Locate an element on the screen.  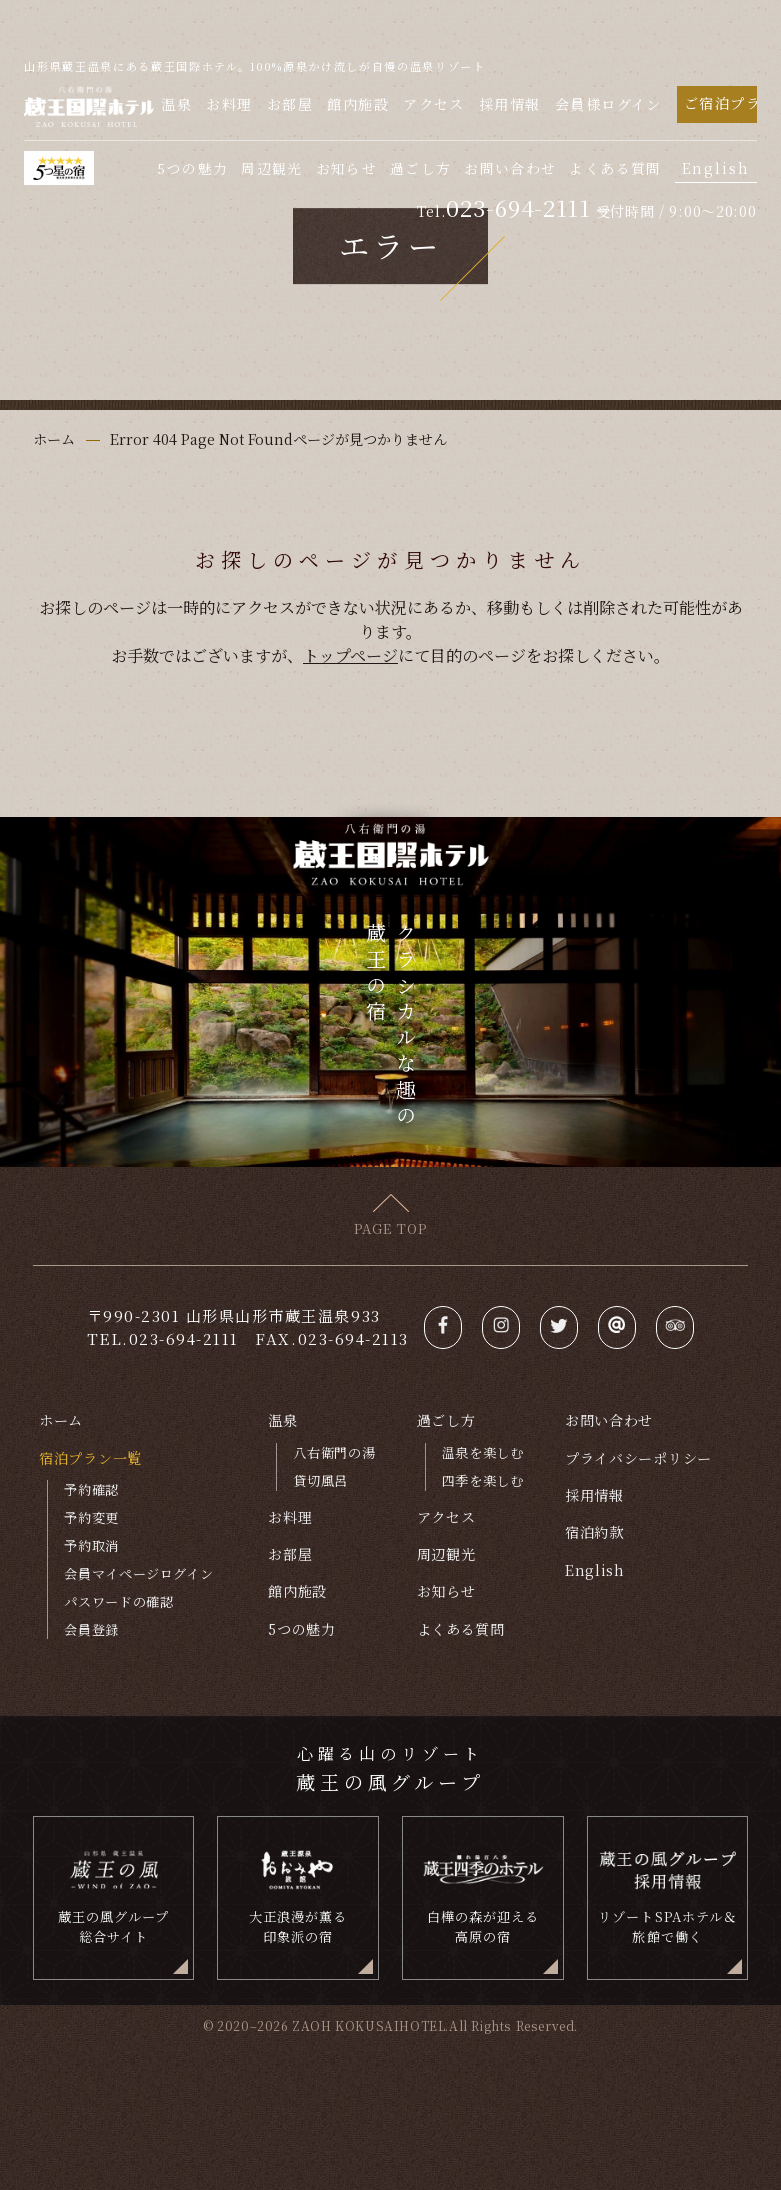
予約取消 is located at coordinates (91, 1545).